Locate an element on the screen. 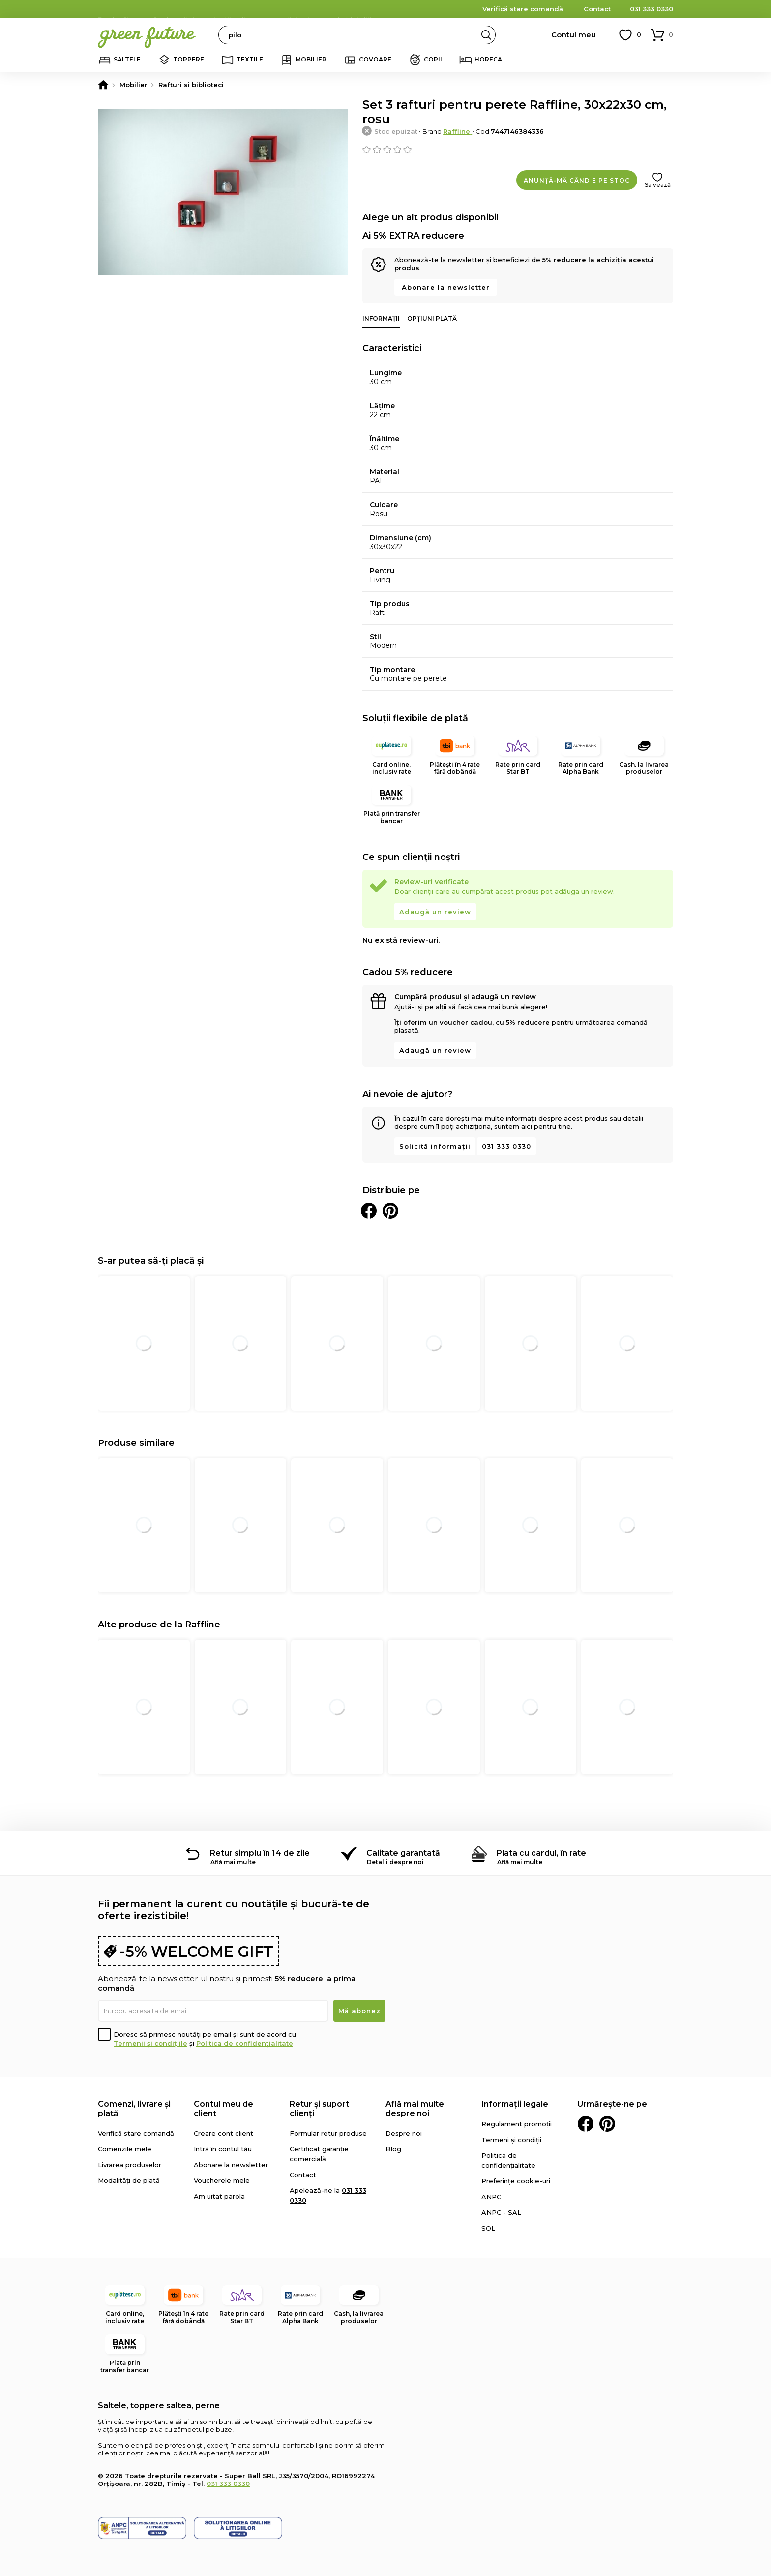  Preferințe cookie-uri is located at coordinates (515, 2181).